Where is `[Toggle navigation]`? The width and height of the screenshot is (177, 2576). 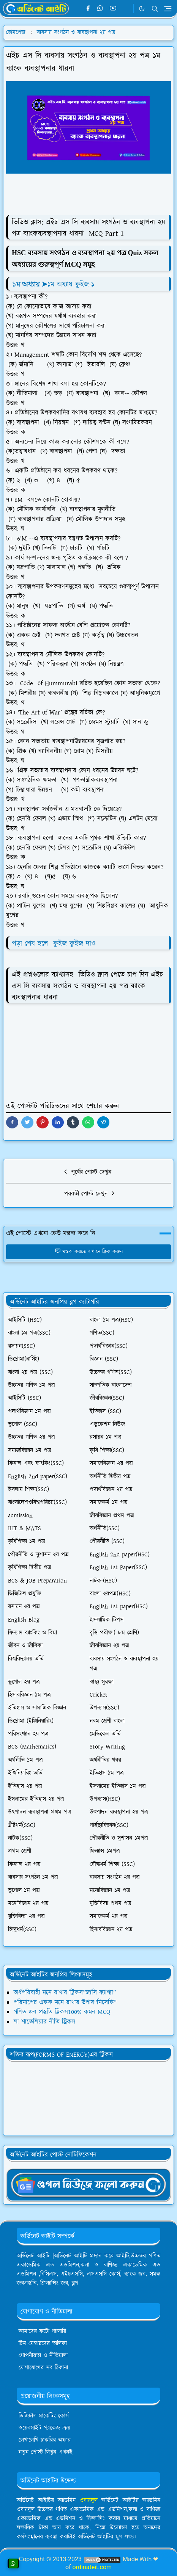
[Toggle navigation] is located at coordinates (168, 9).